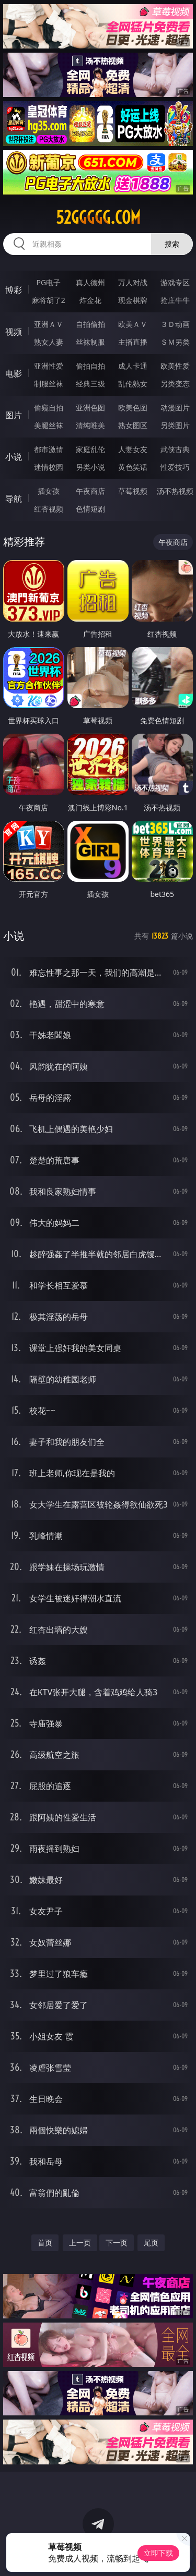 This screenshot has width=196, height=2576. What do you see at coordinates (48, 300) in the screenshot?
I see `麻将胡了2` at bounding box center [48, 300].